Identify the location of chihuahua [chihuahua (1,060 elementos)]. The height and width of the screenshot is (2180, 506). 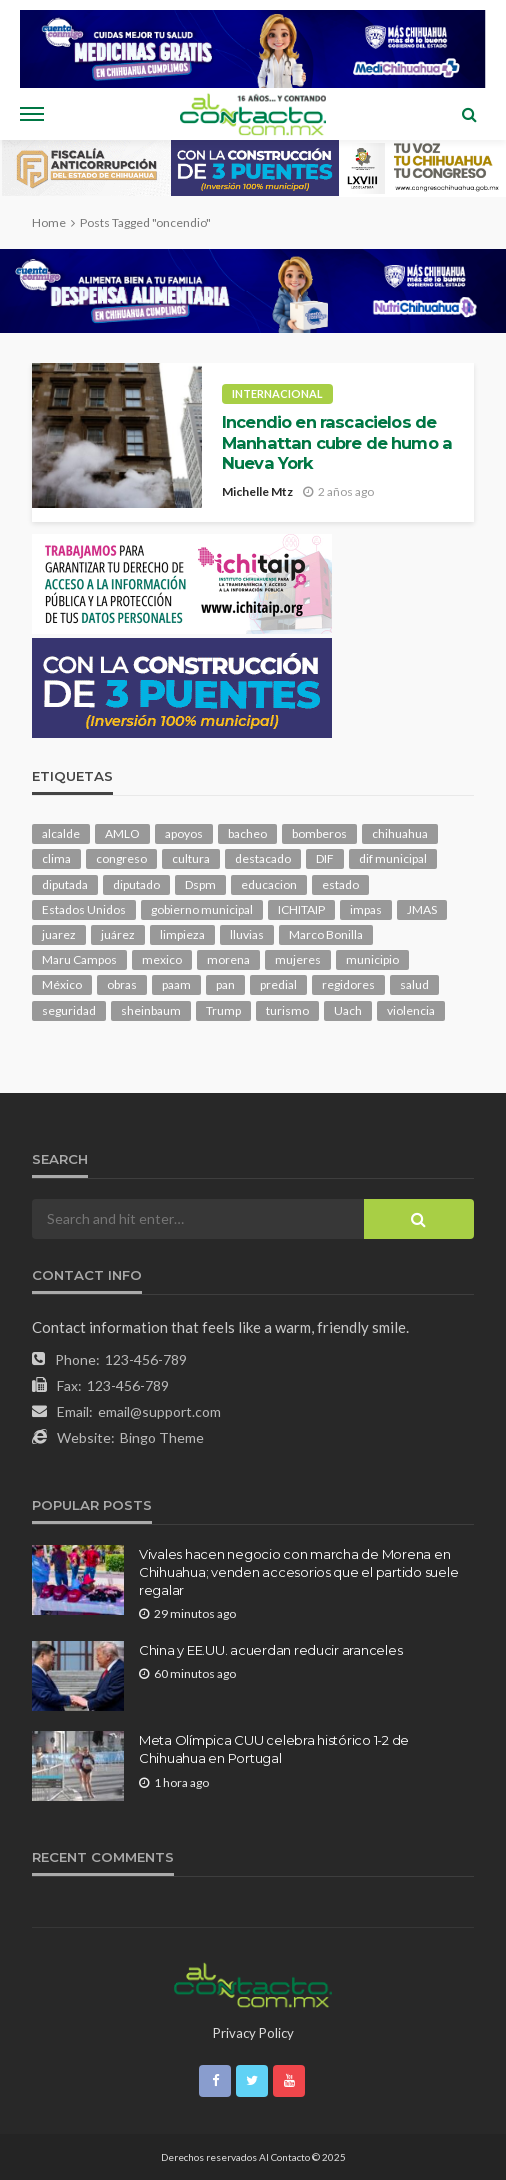
(400, 833).